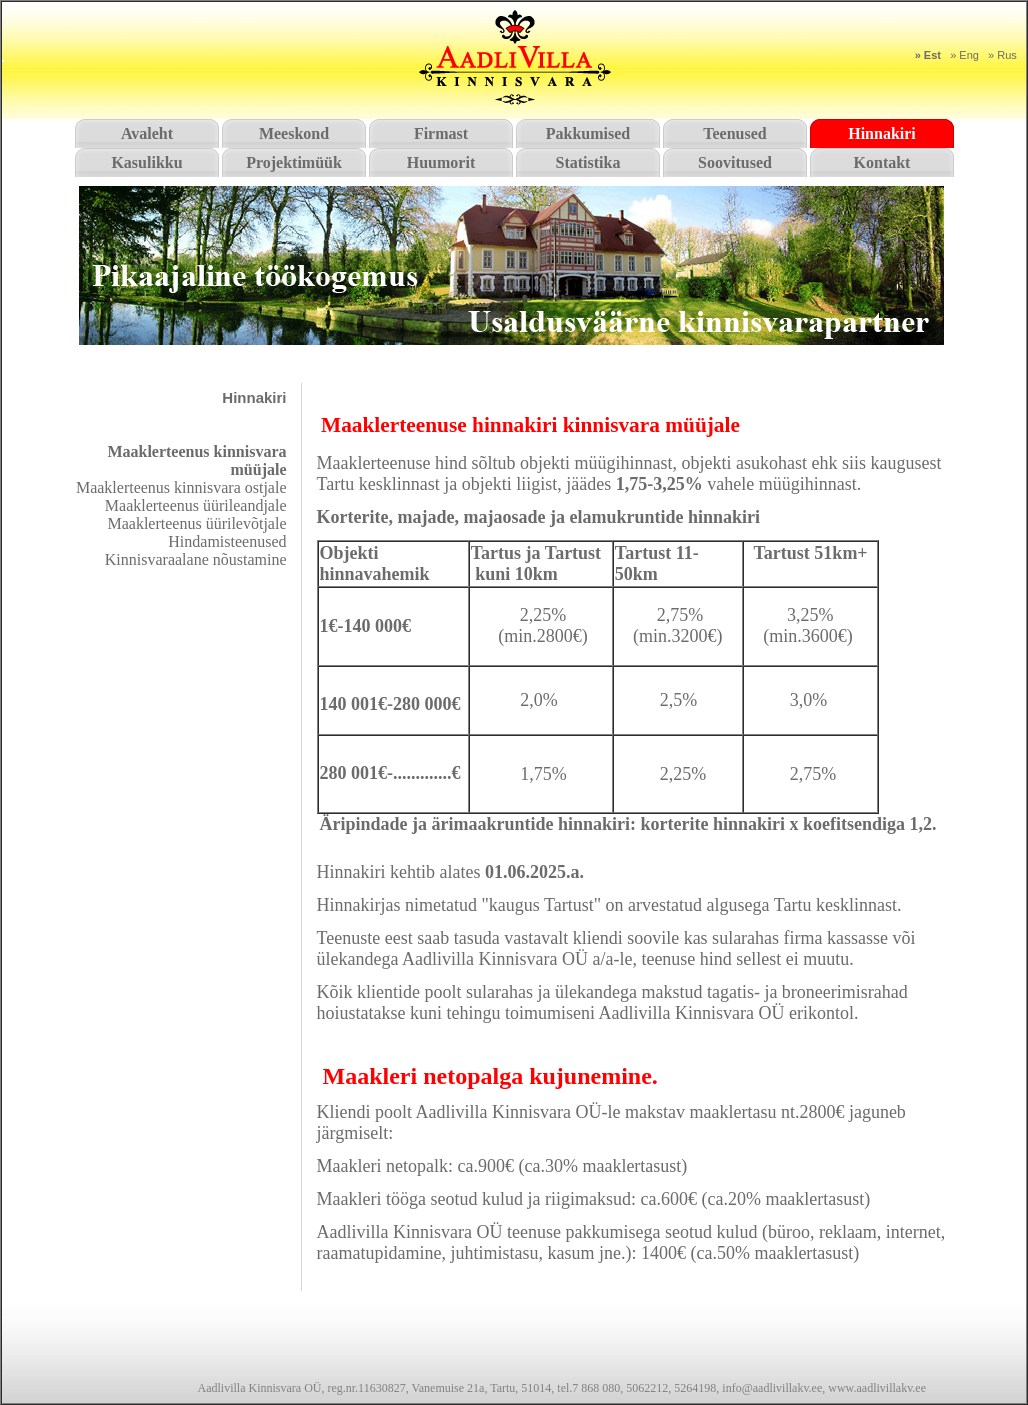 Image resolution: width=1028 pixels, height=1405 pixels. What do you see at coordinates (441, 133) in the screenshot?
I see `Firmast` at bounding box center [441, 133].